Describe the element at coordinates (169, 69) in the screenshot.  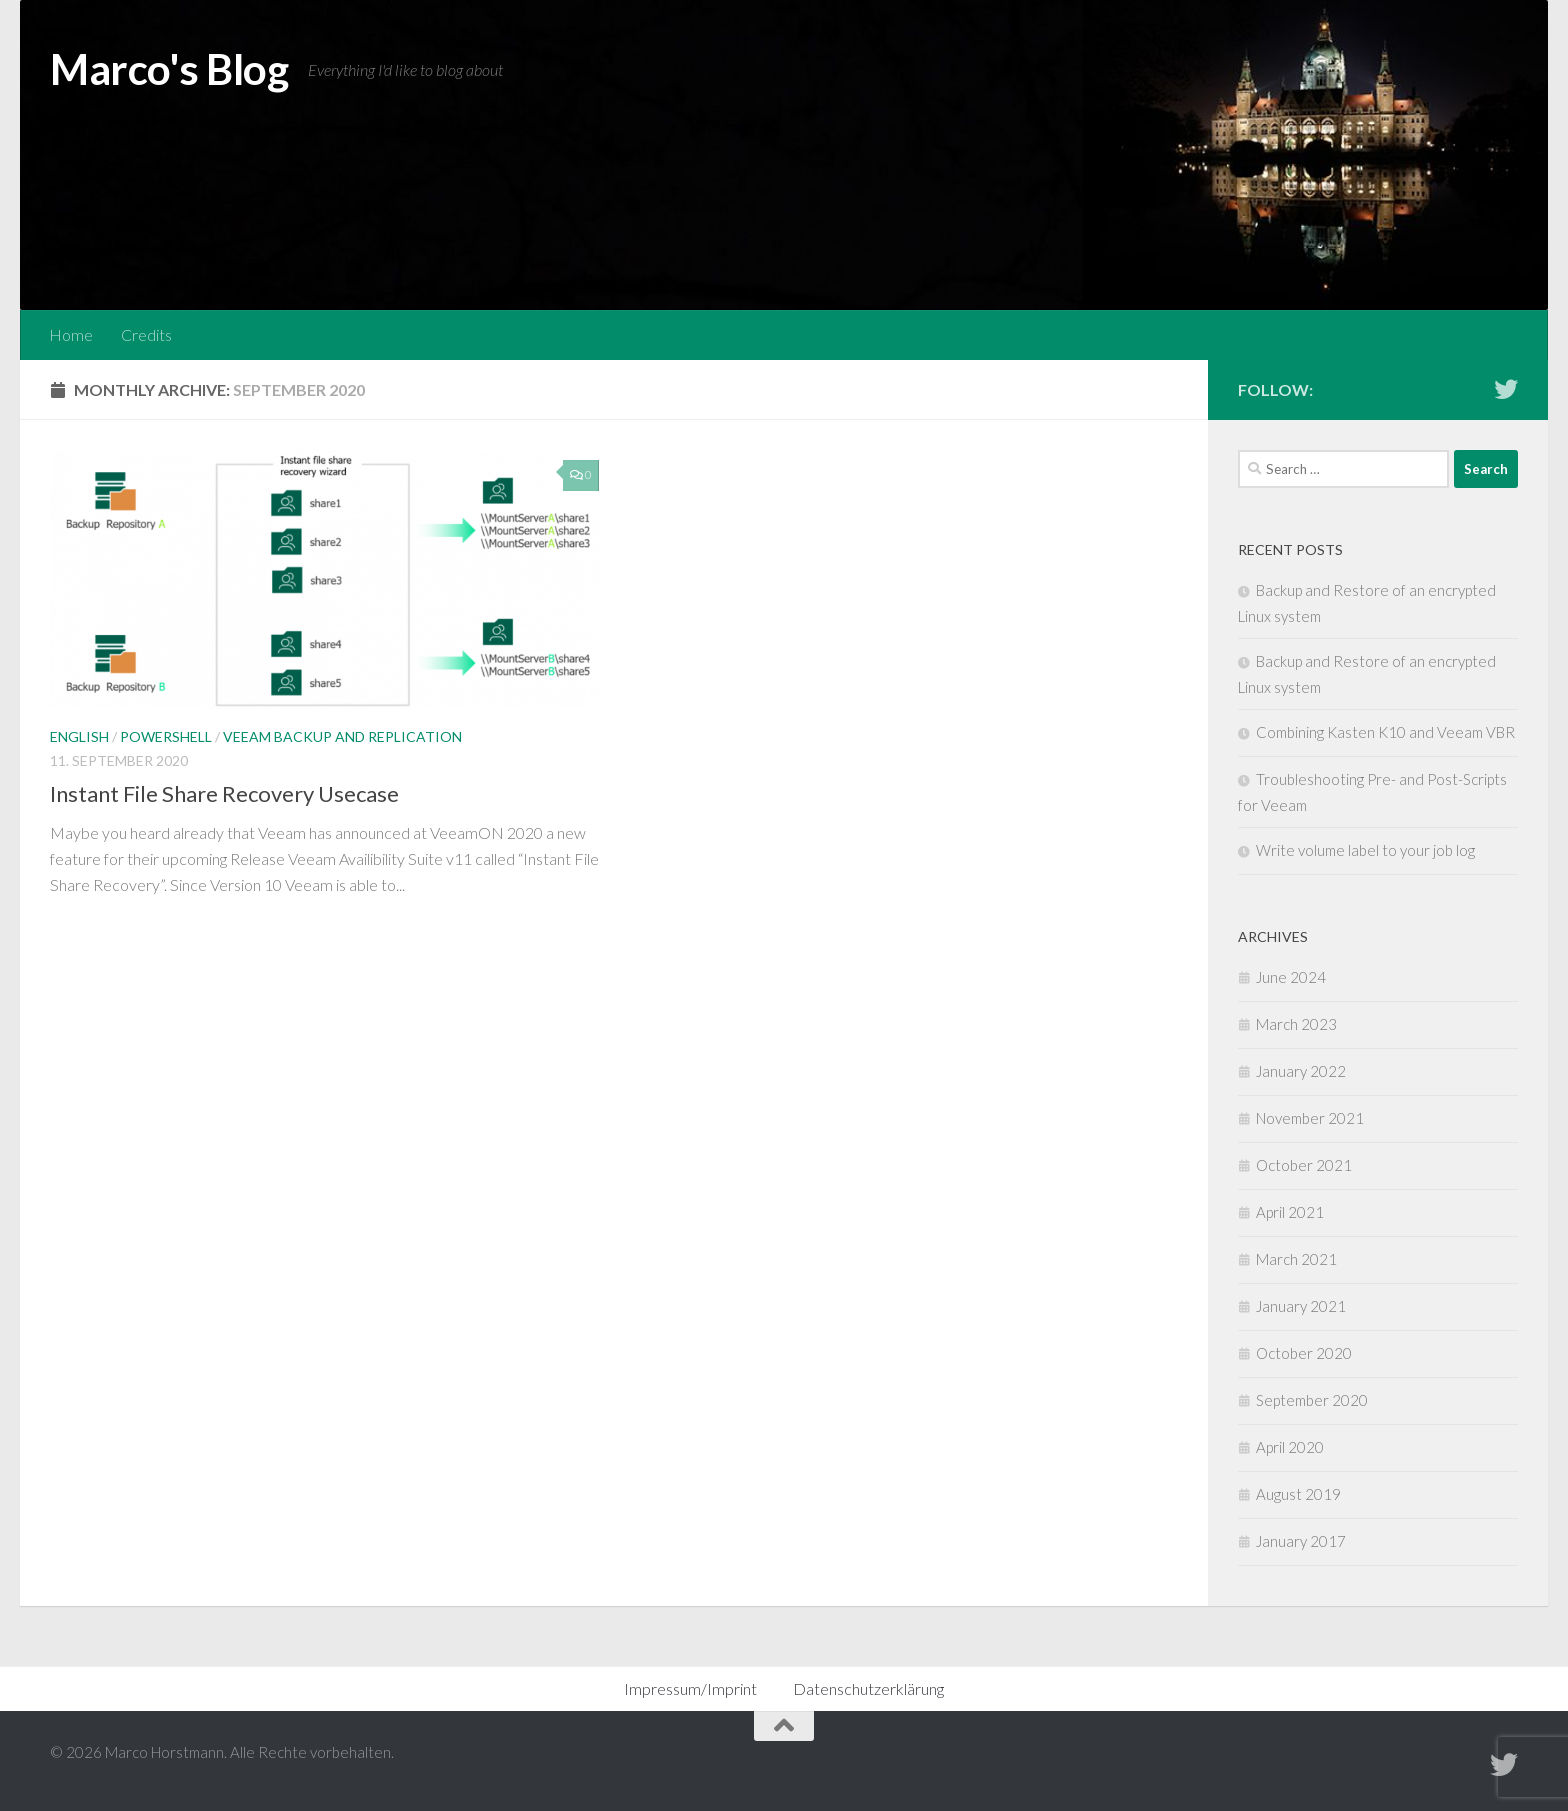
I see `Marco's Blog` at that location.